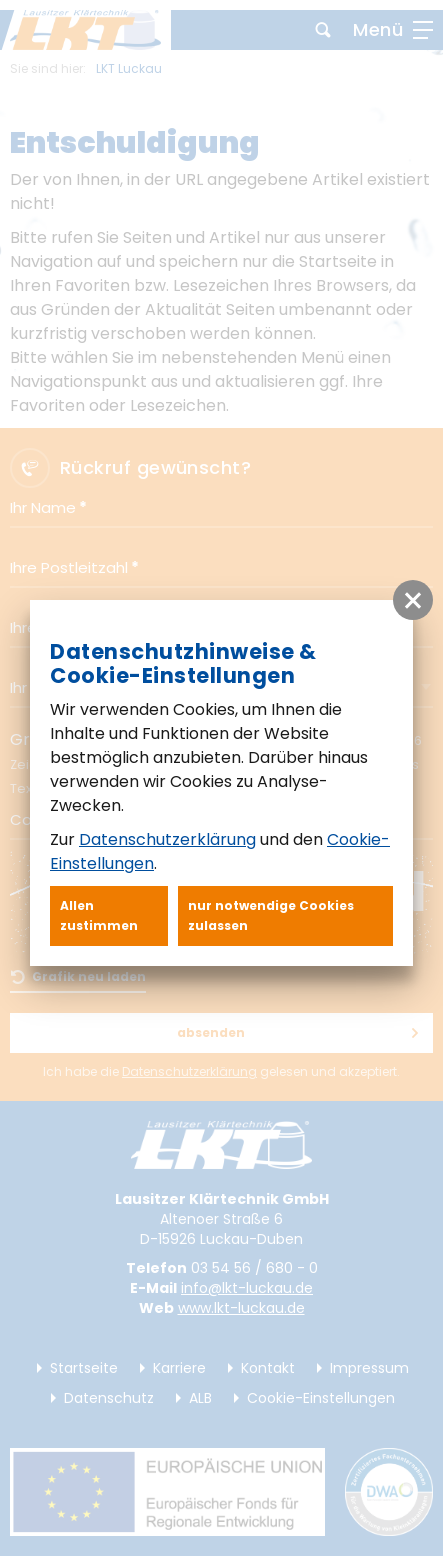 Image resolution: width=443 pixels, height=1556 pixels. Describe the element at coordinates (99, 915) in the screenshot. I see `Allen zustimmen` at that location.